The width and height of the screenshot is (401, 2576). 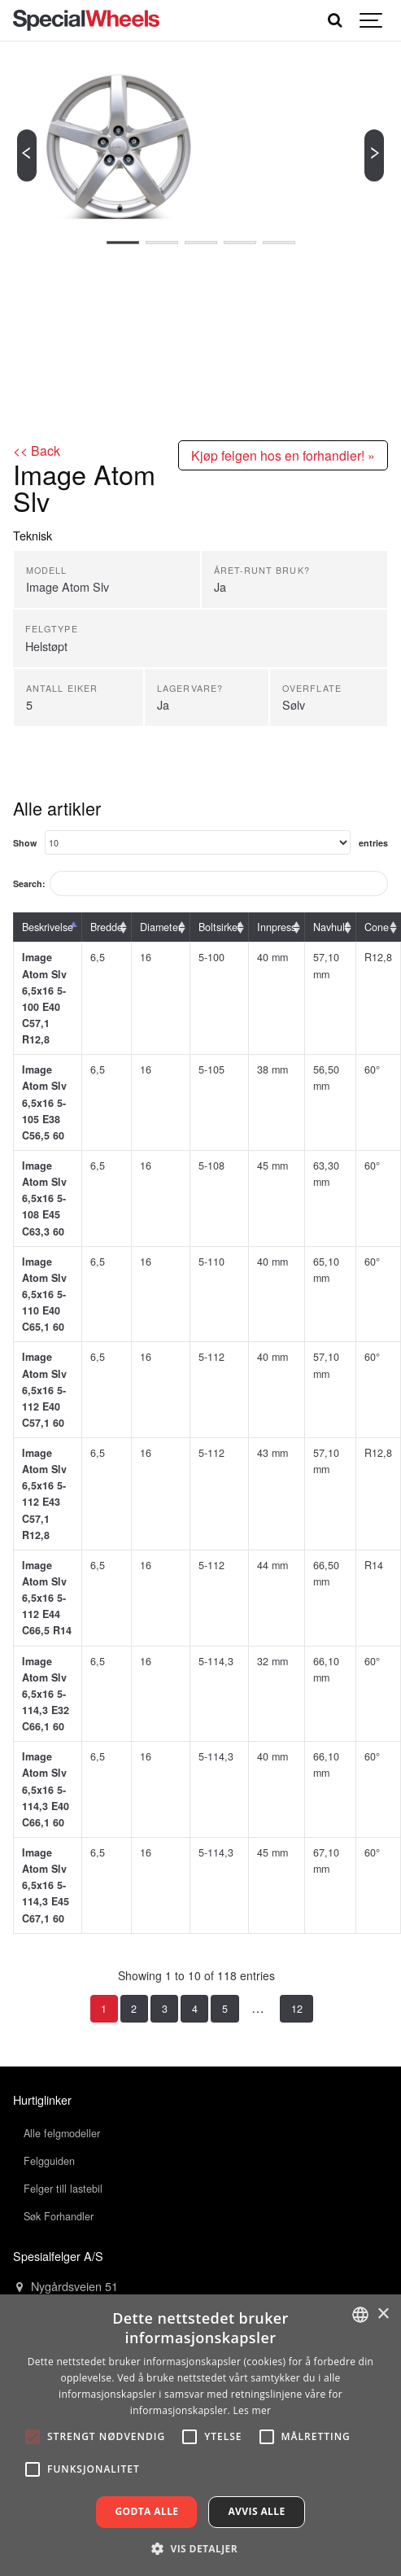 What do you see at coordinates (376, 927) in the screenshot?
I see `Cone [Cone: activate to sort column ascending]` at bounding box center [376, 927].